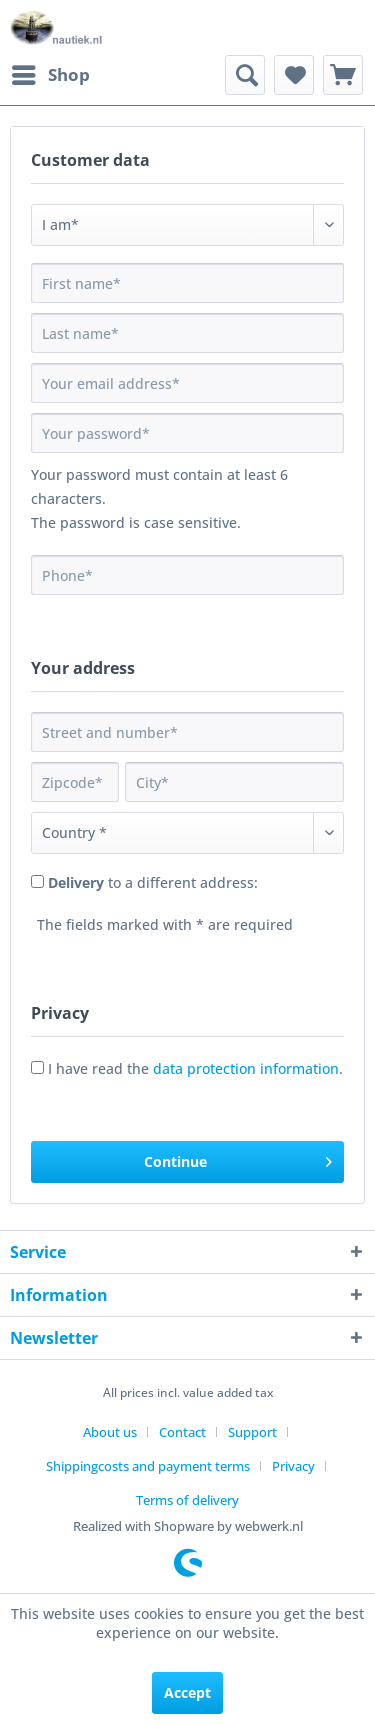 Image resolution: width=375 pixels, height=1724 pixels. What do you see at coordinates (50, 75) in the screenshot?
I see `[menuitem]` at bounding box center [50, 75].